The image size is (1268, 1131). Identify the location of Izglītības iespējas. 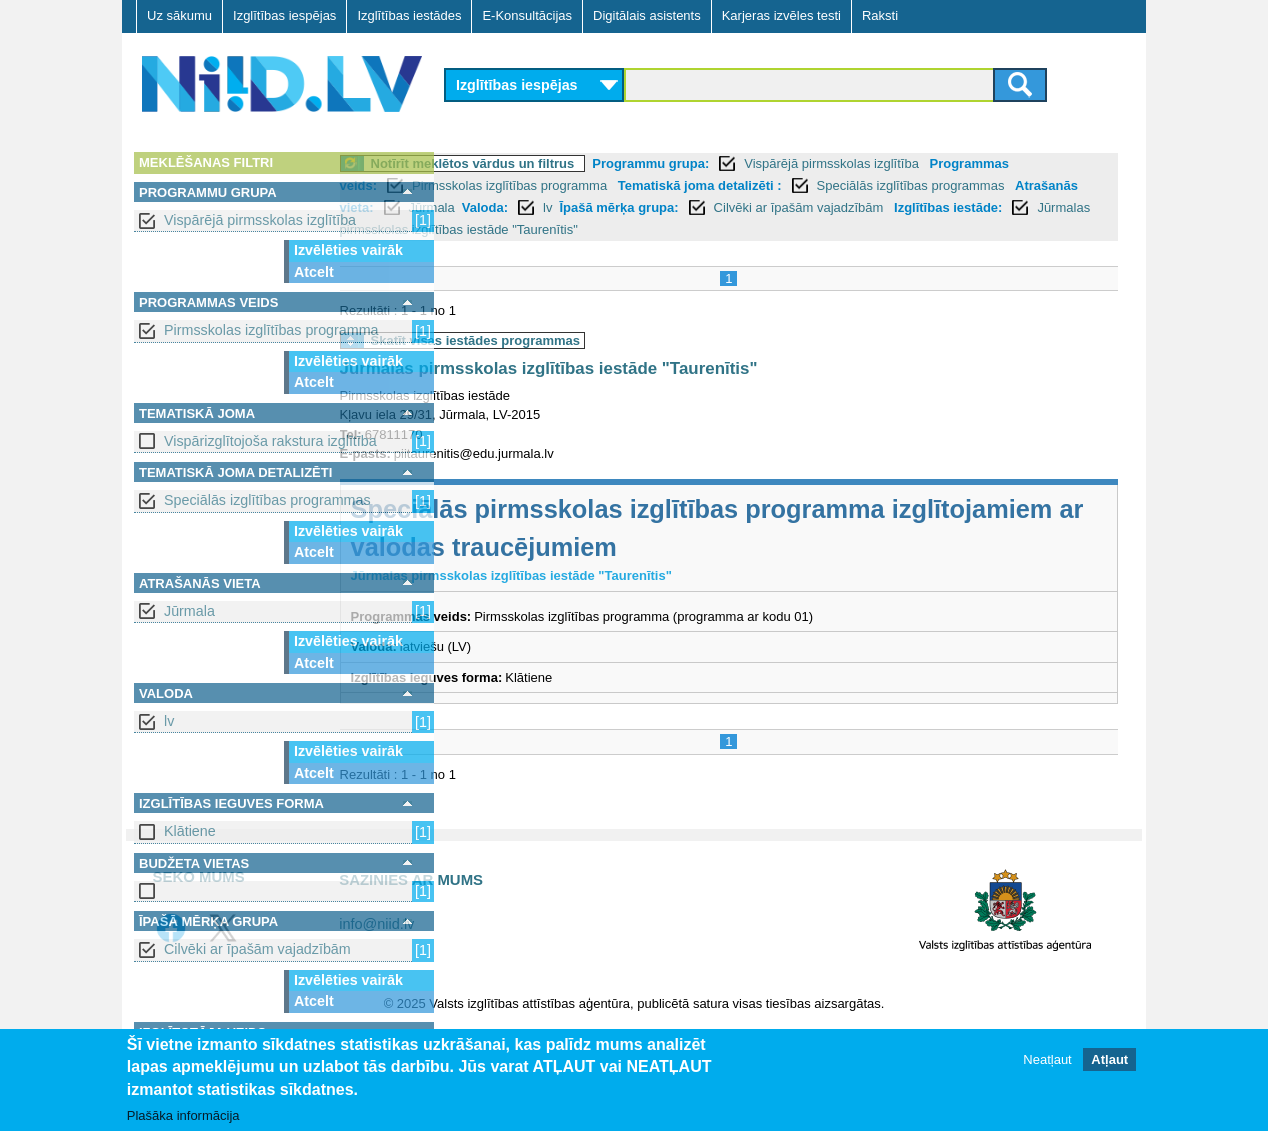
(284, 15).